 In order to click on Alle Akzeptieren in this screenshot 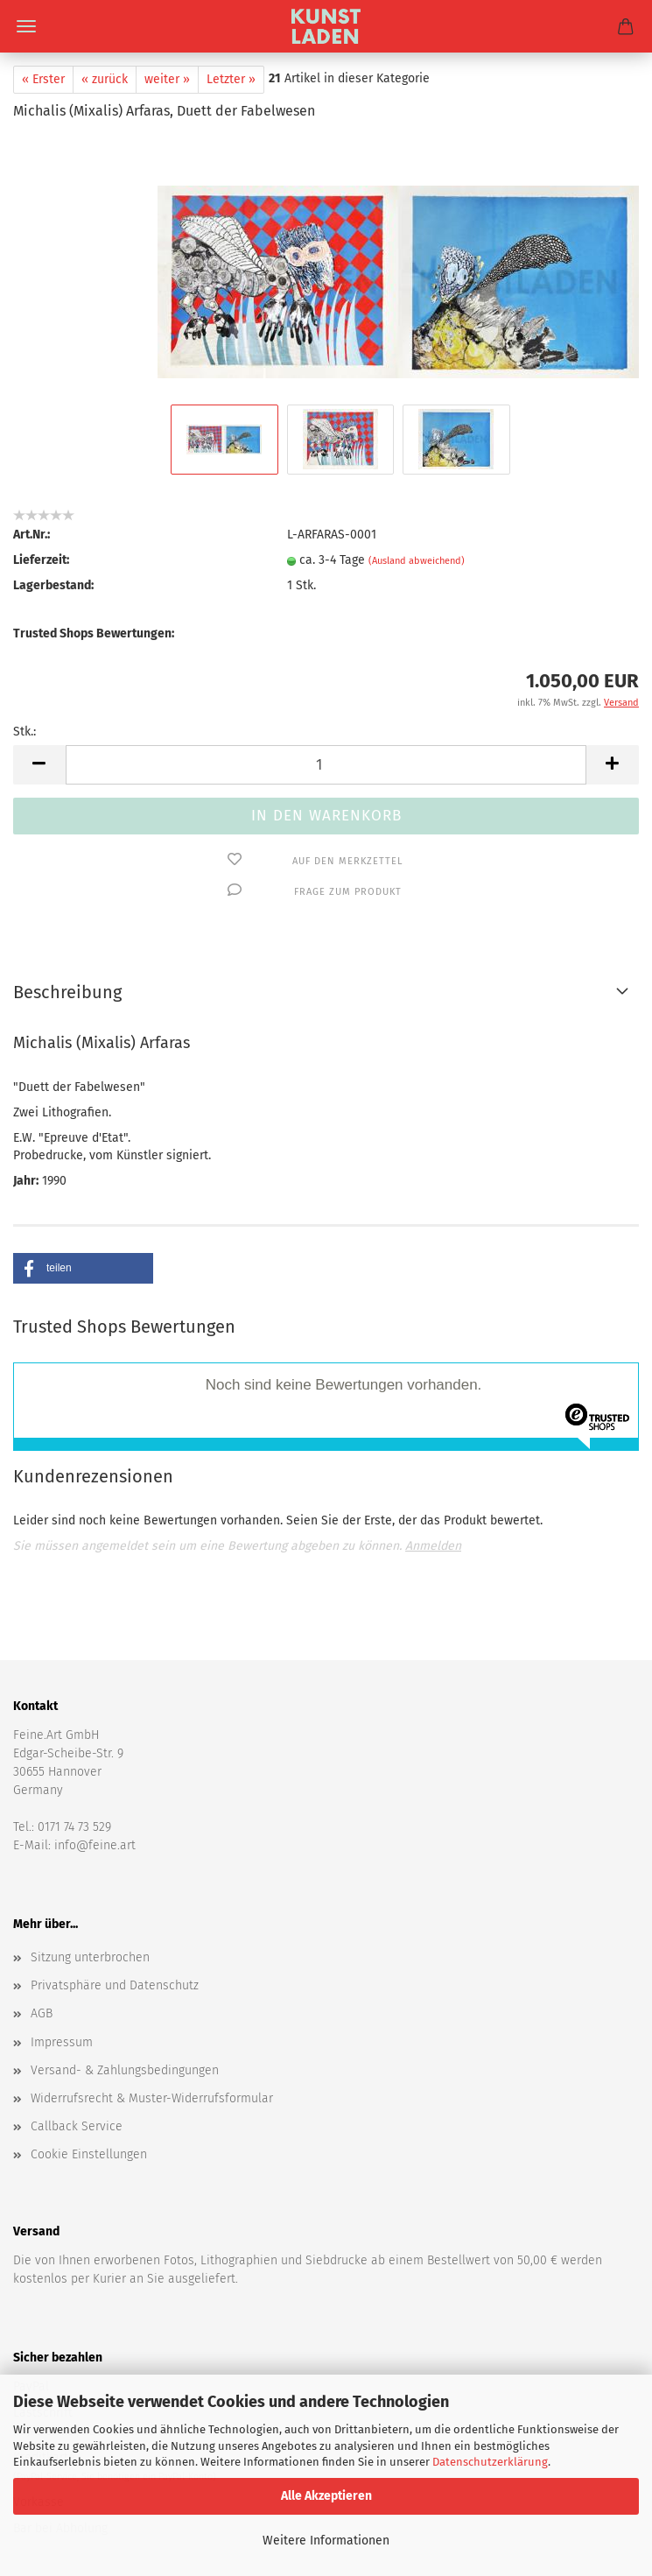, I will do `click(326, 2495)`.